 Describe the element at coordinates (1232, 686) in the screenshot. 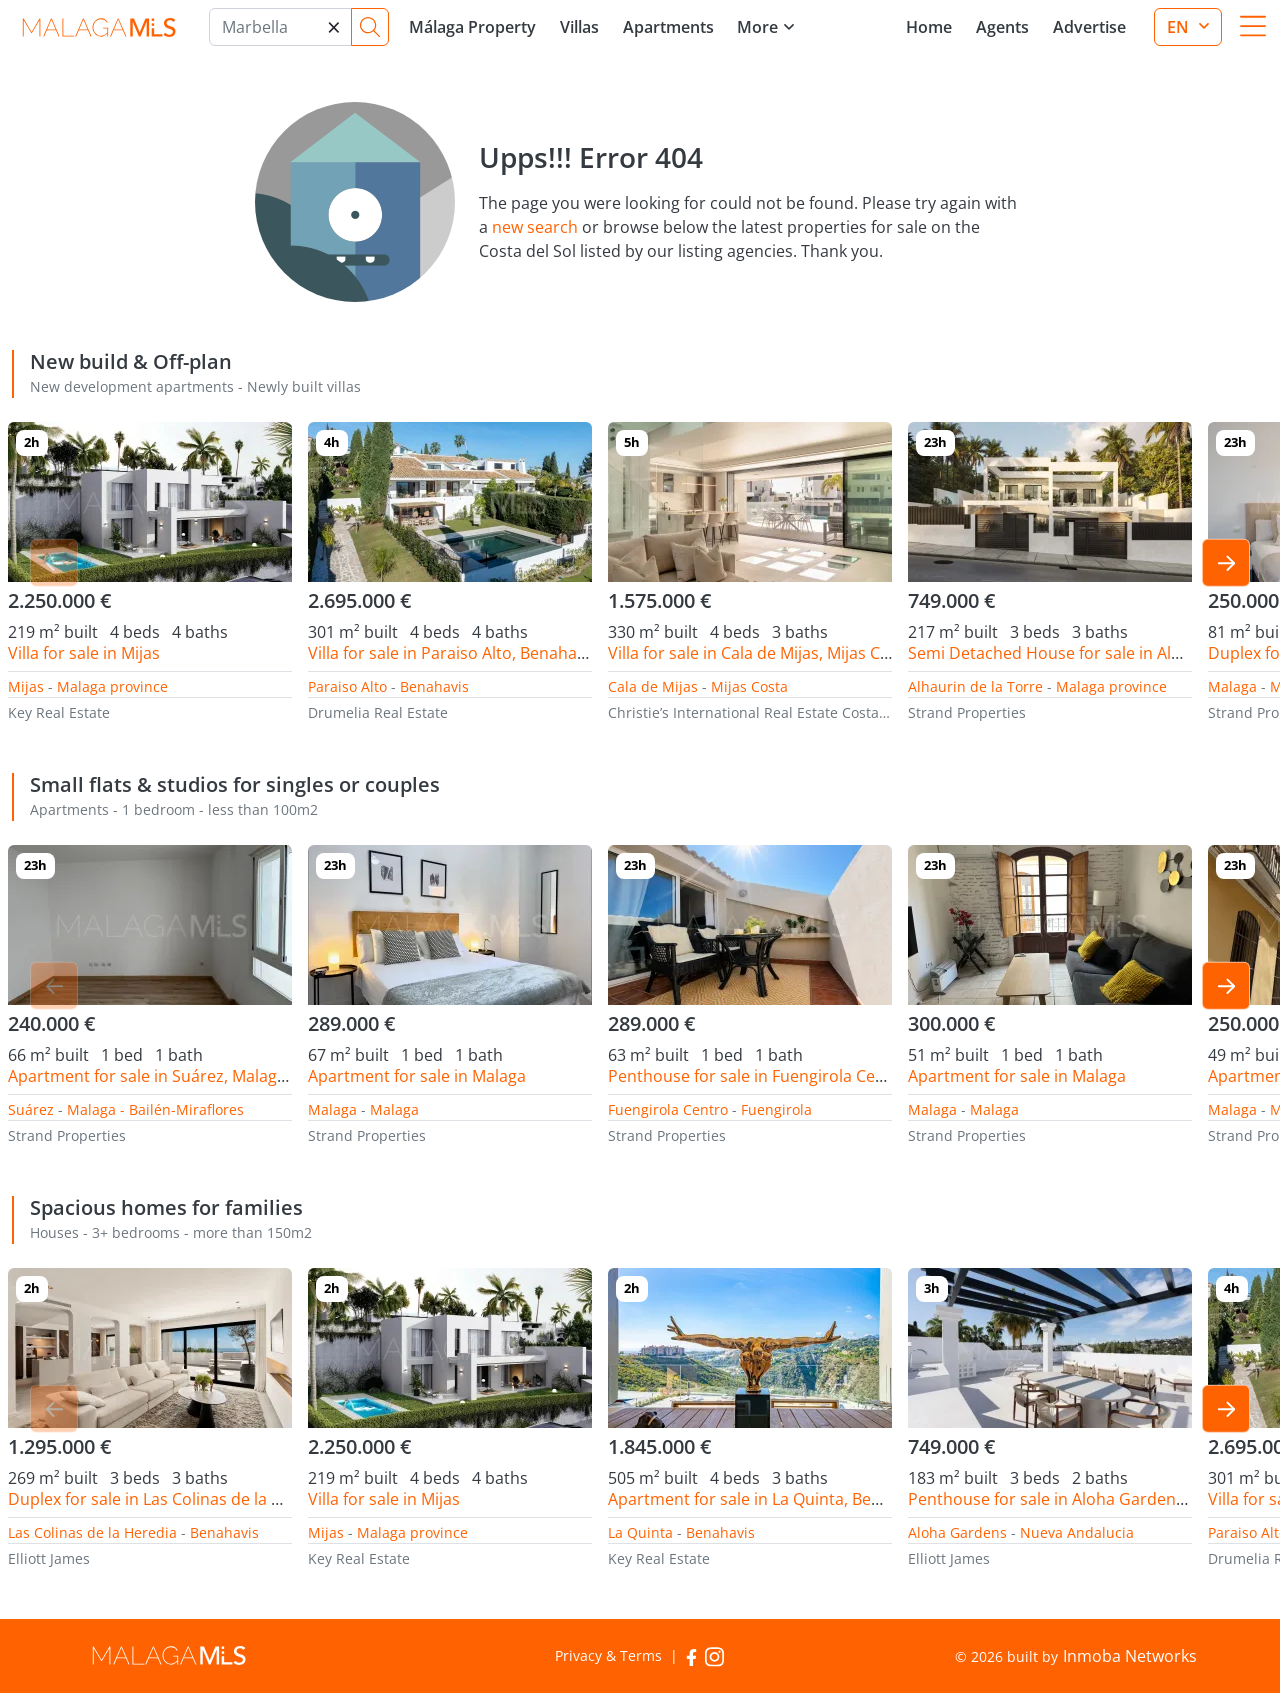

I see `Malaga` at that location.